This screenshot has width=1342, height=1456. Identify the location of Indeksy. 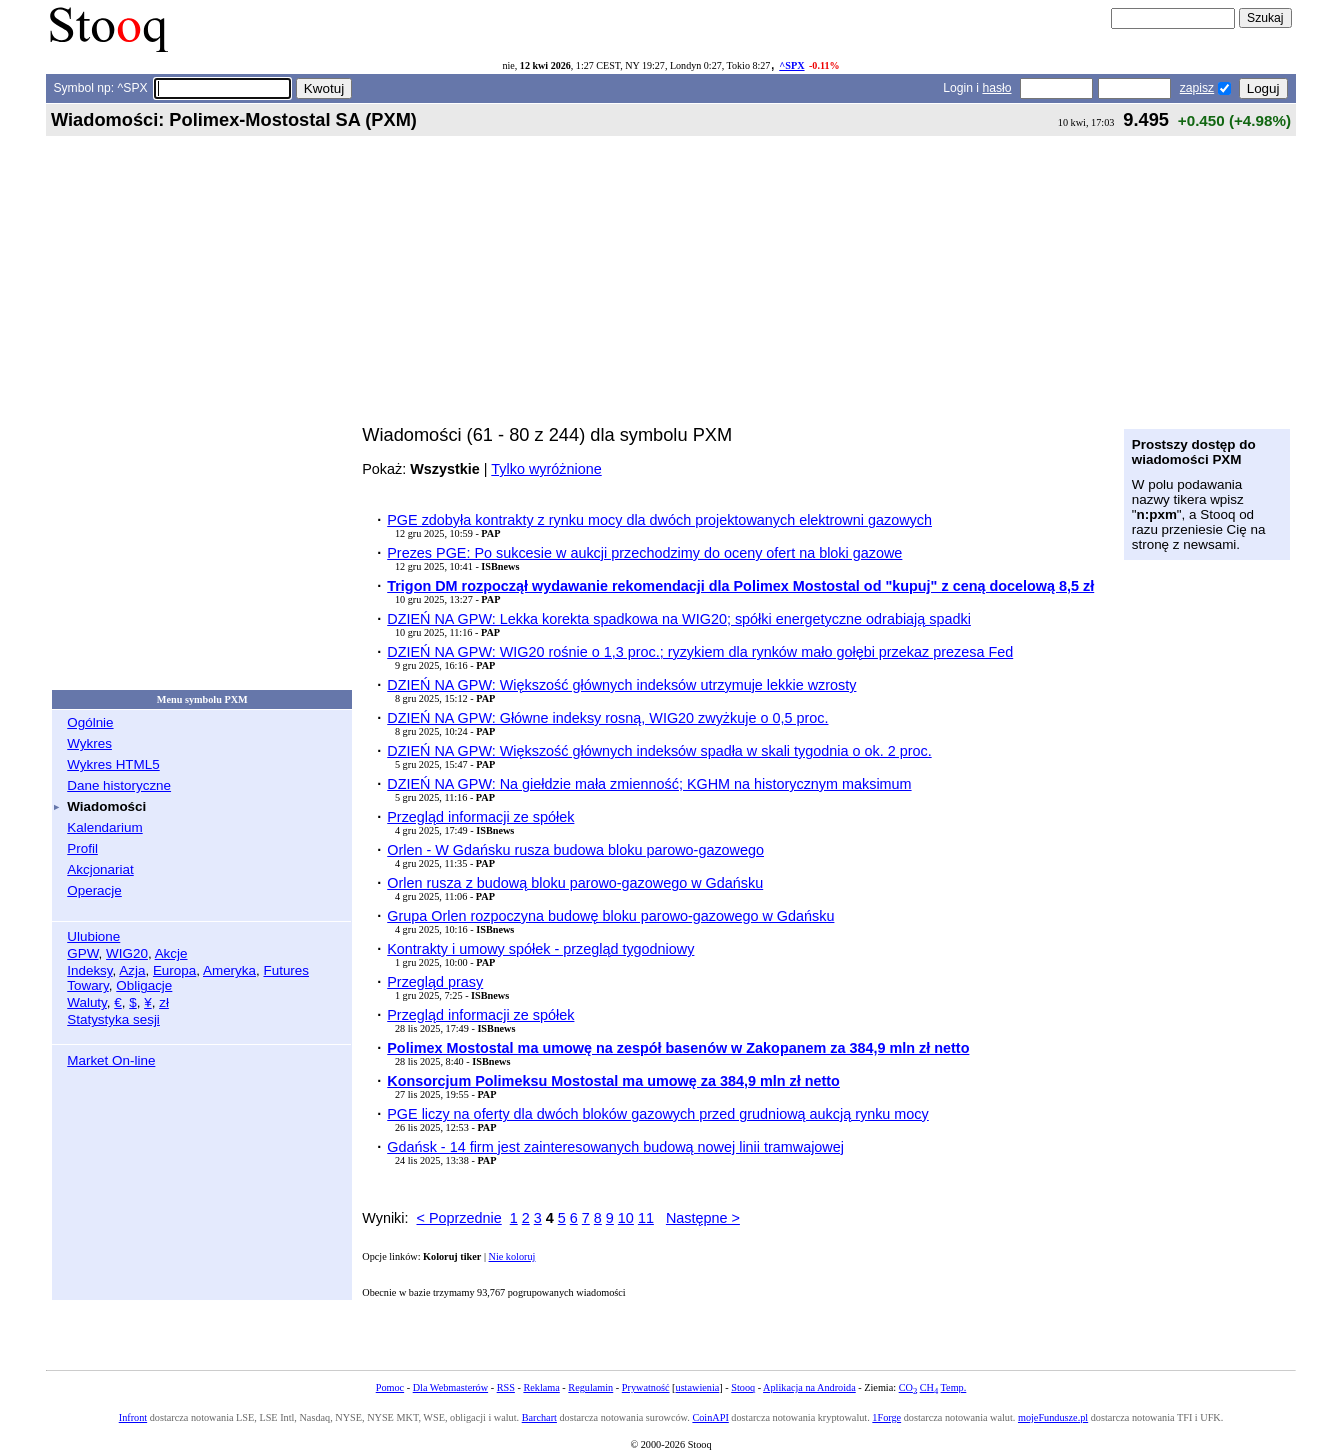
(89, 970).